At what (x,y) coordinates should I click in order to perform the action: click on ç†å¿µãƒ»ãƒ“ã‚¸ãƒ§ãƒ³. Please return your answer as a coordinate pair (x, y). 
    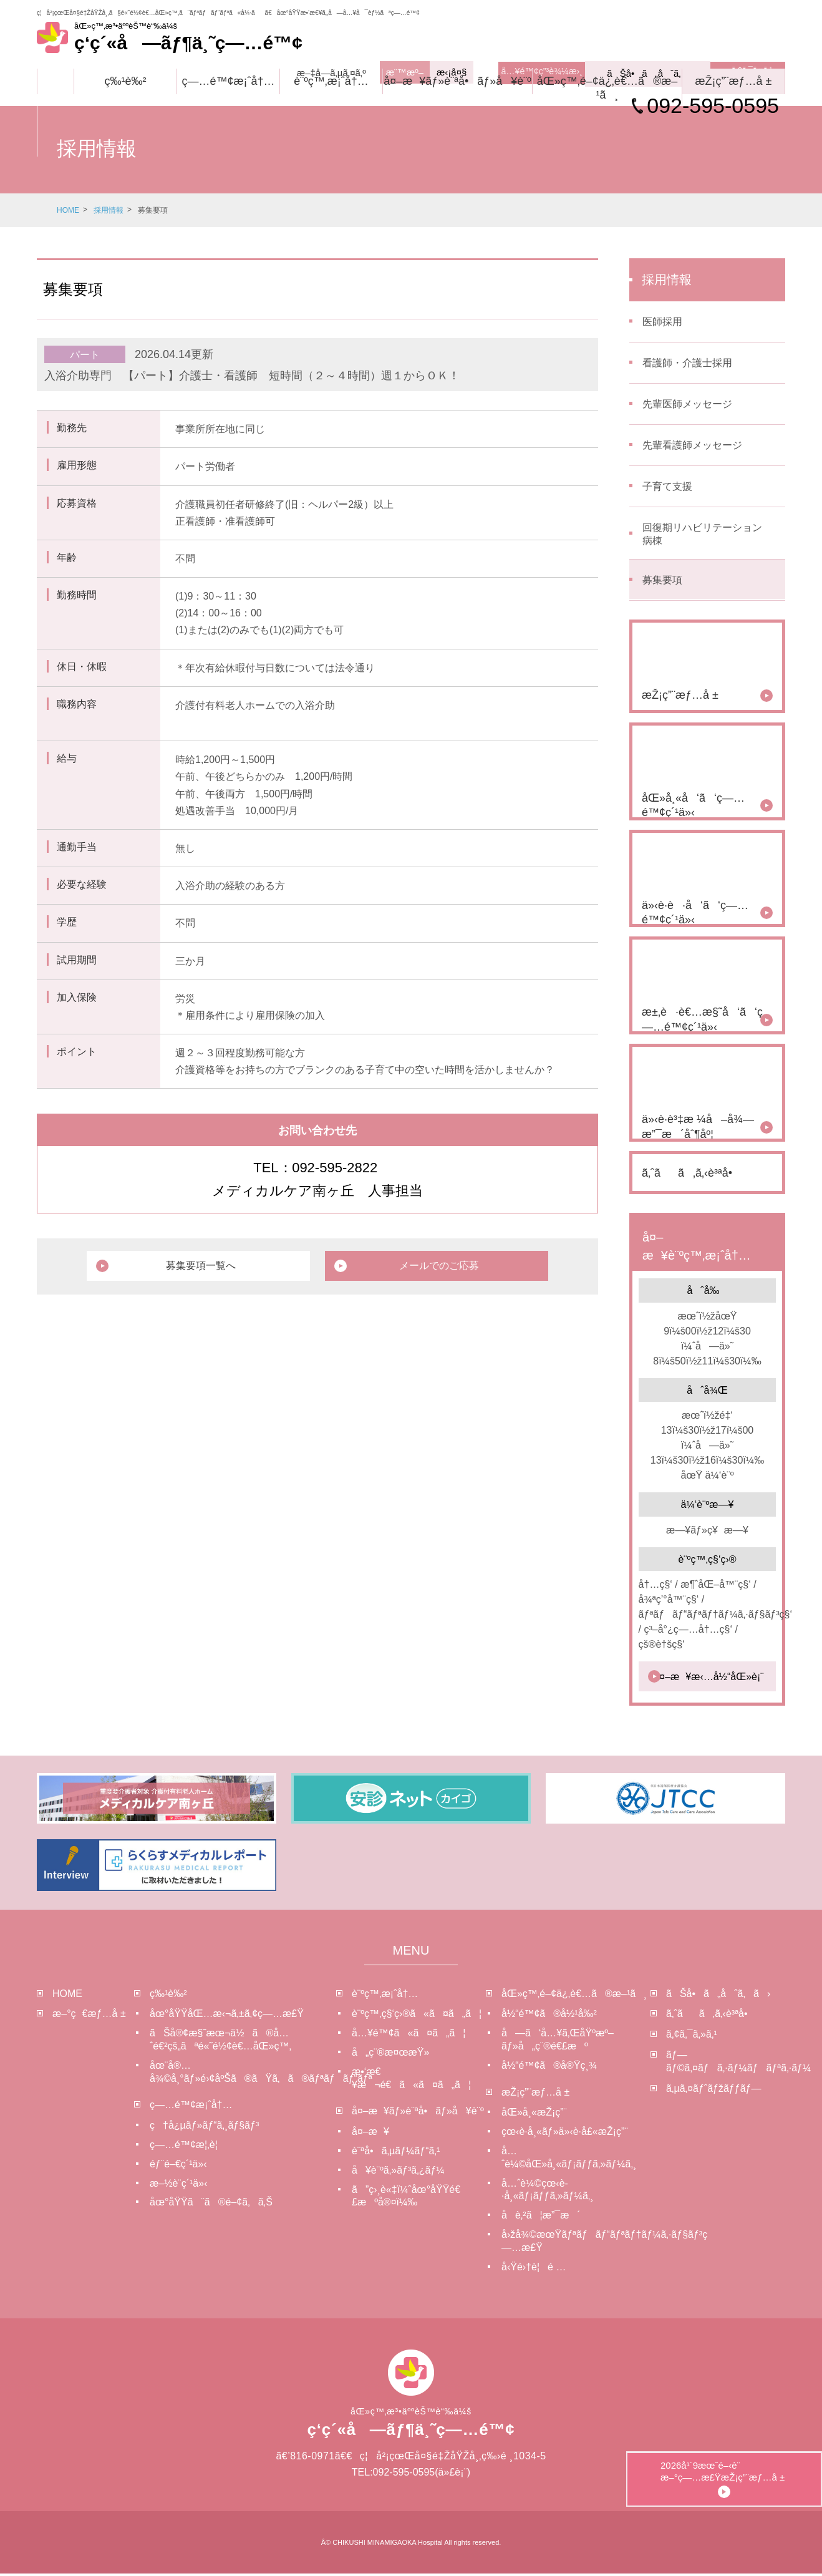
    Looking at the image, I should click on (204, 2127).